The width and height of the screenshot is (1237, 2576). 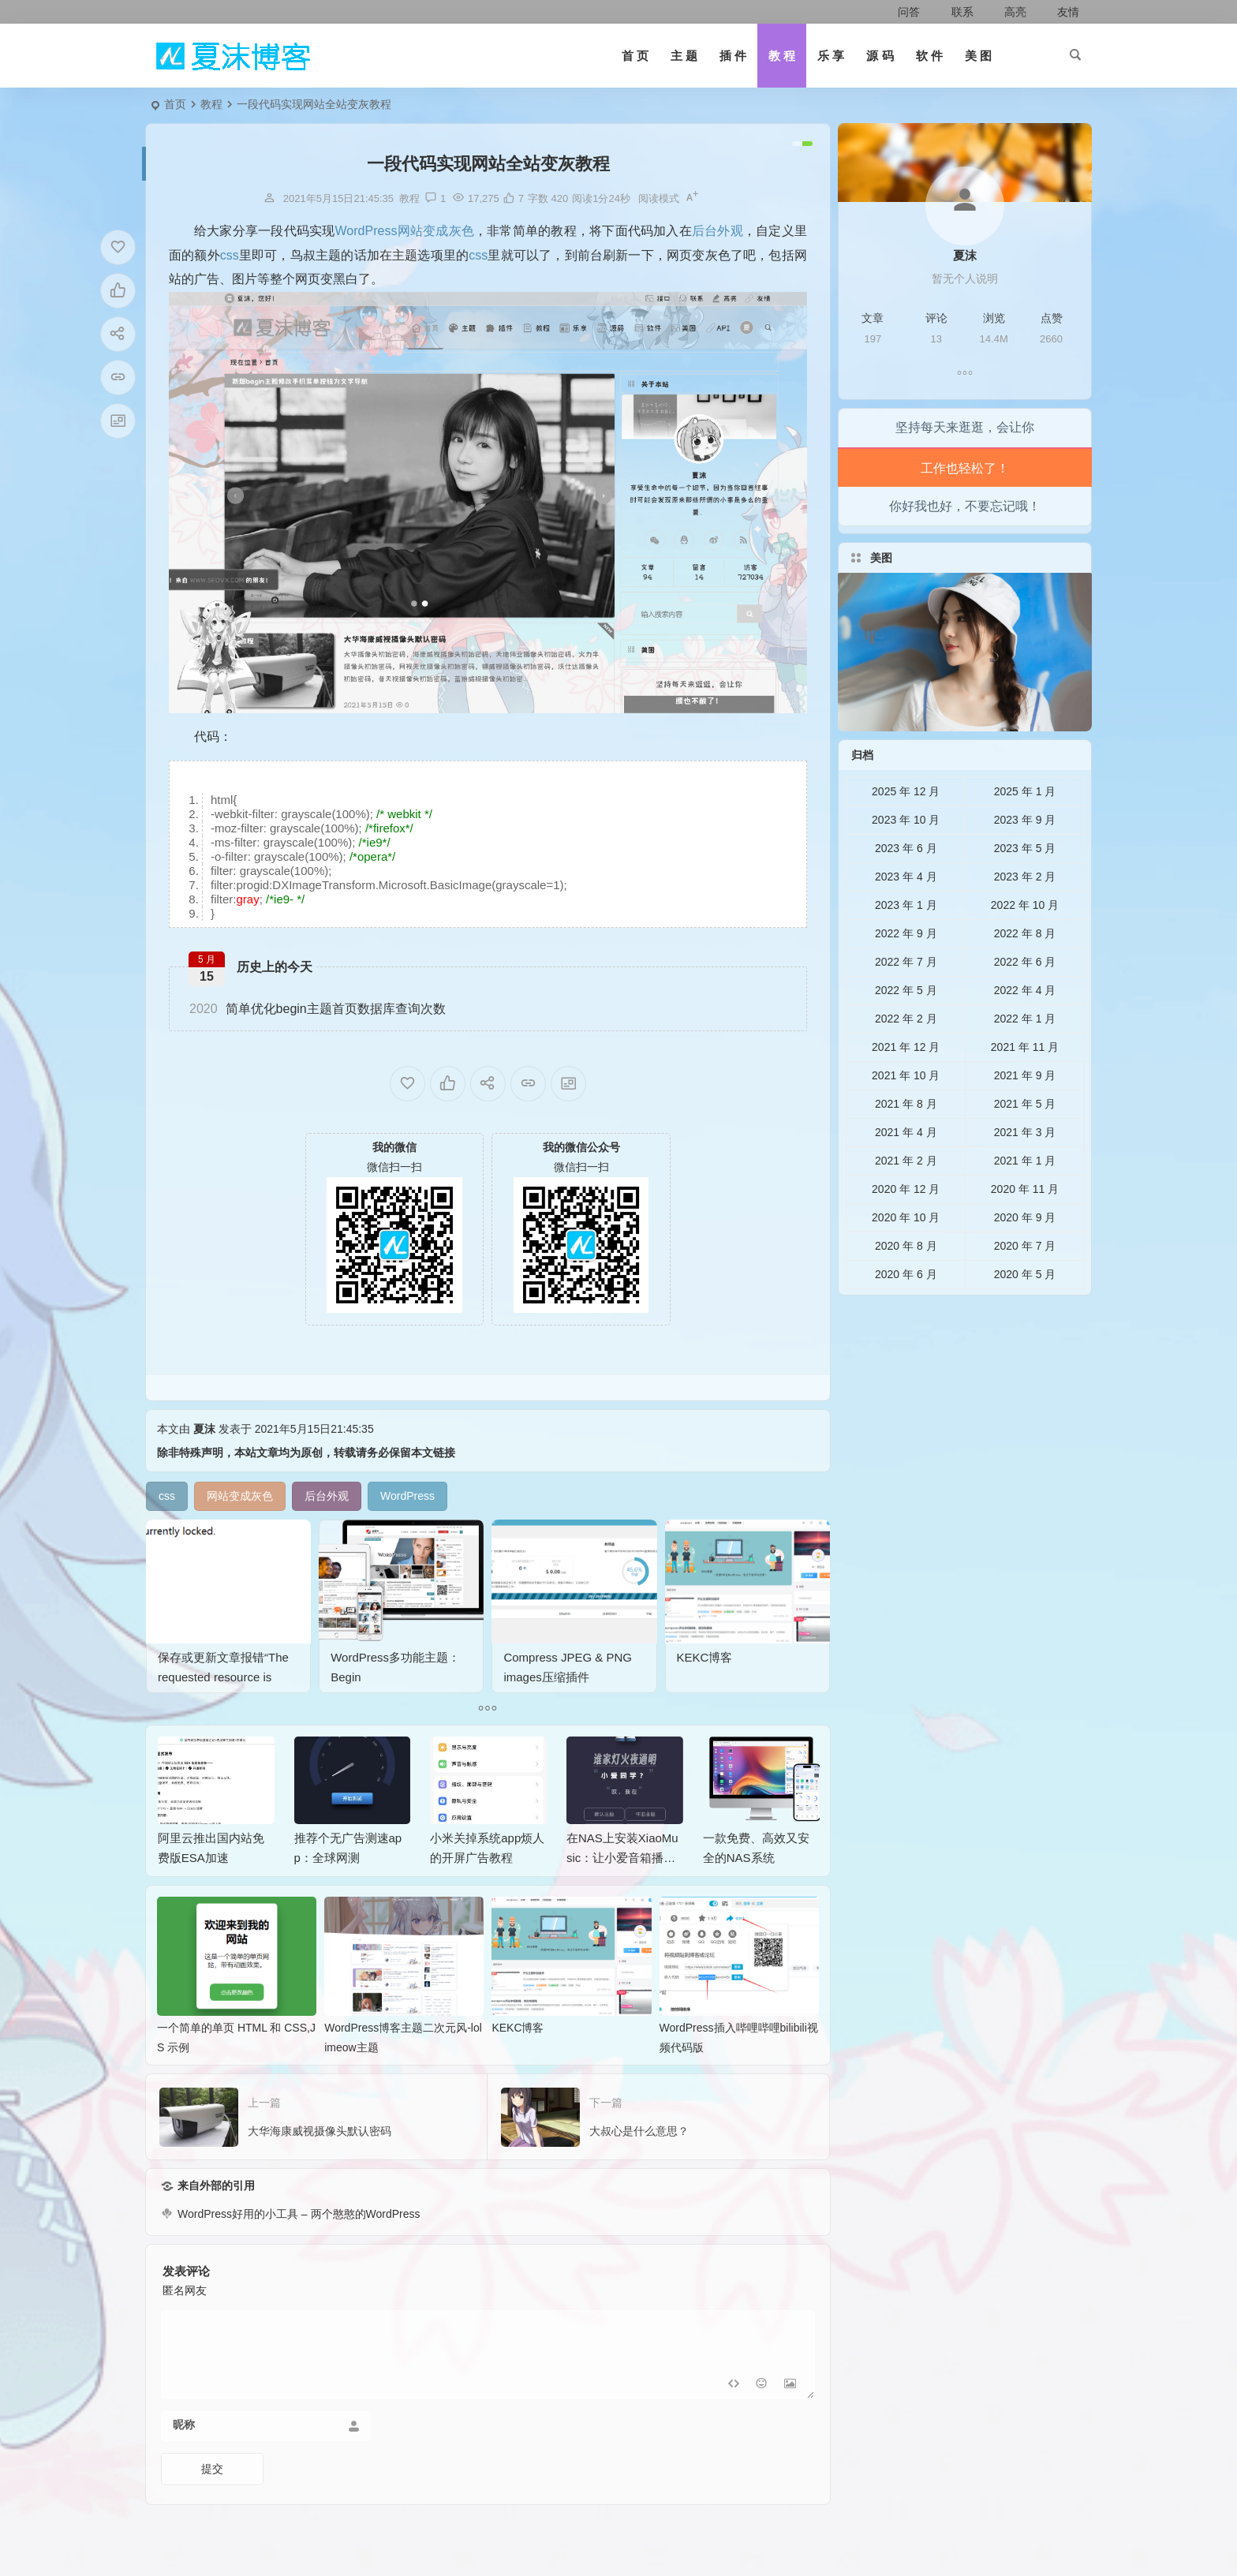 I want to click on 2023 年 10 月, so click(x=906, y=858).